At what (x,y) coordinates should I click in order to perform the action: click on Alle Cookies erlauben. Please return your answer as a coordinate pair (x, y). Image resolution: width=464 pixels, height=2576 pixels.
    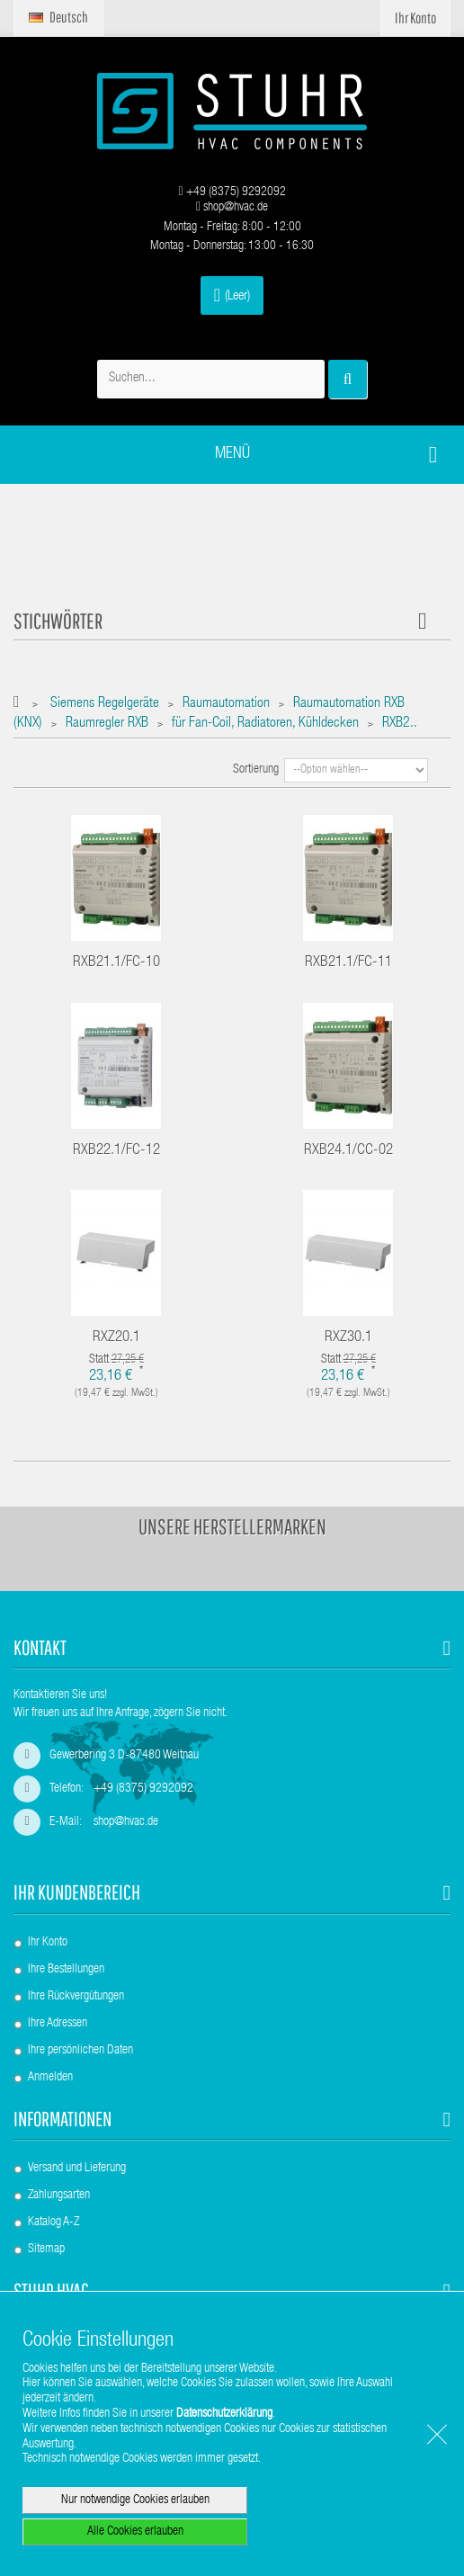
    Looking at the image, I should click on (135, 2532).